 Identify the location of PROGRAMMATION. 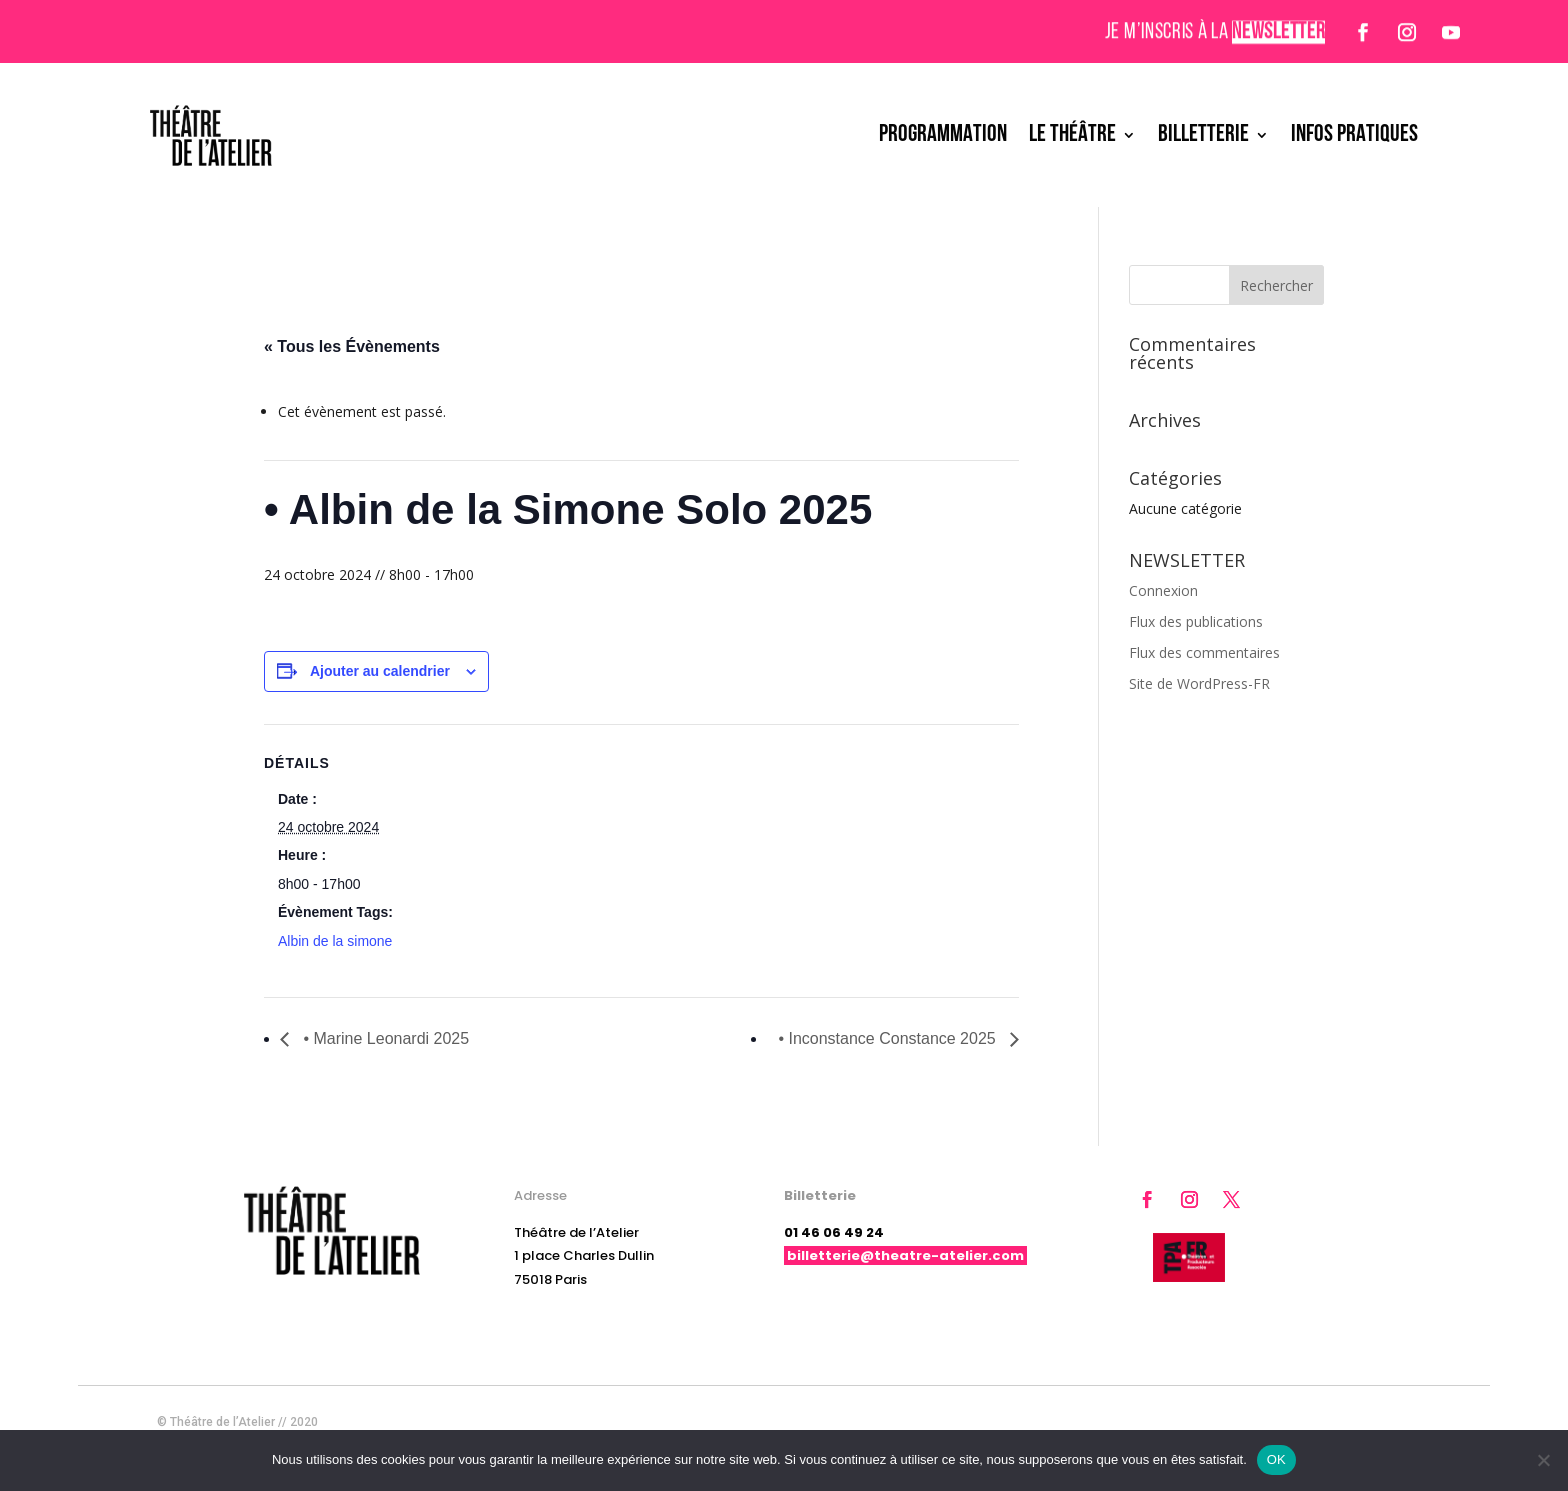
(943, 135).